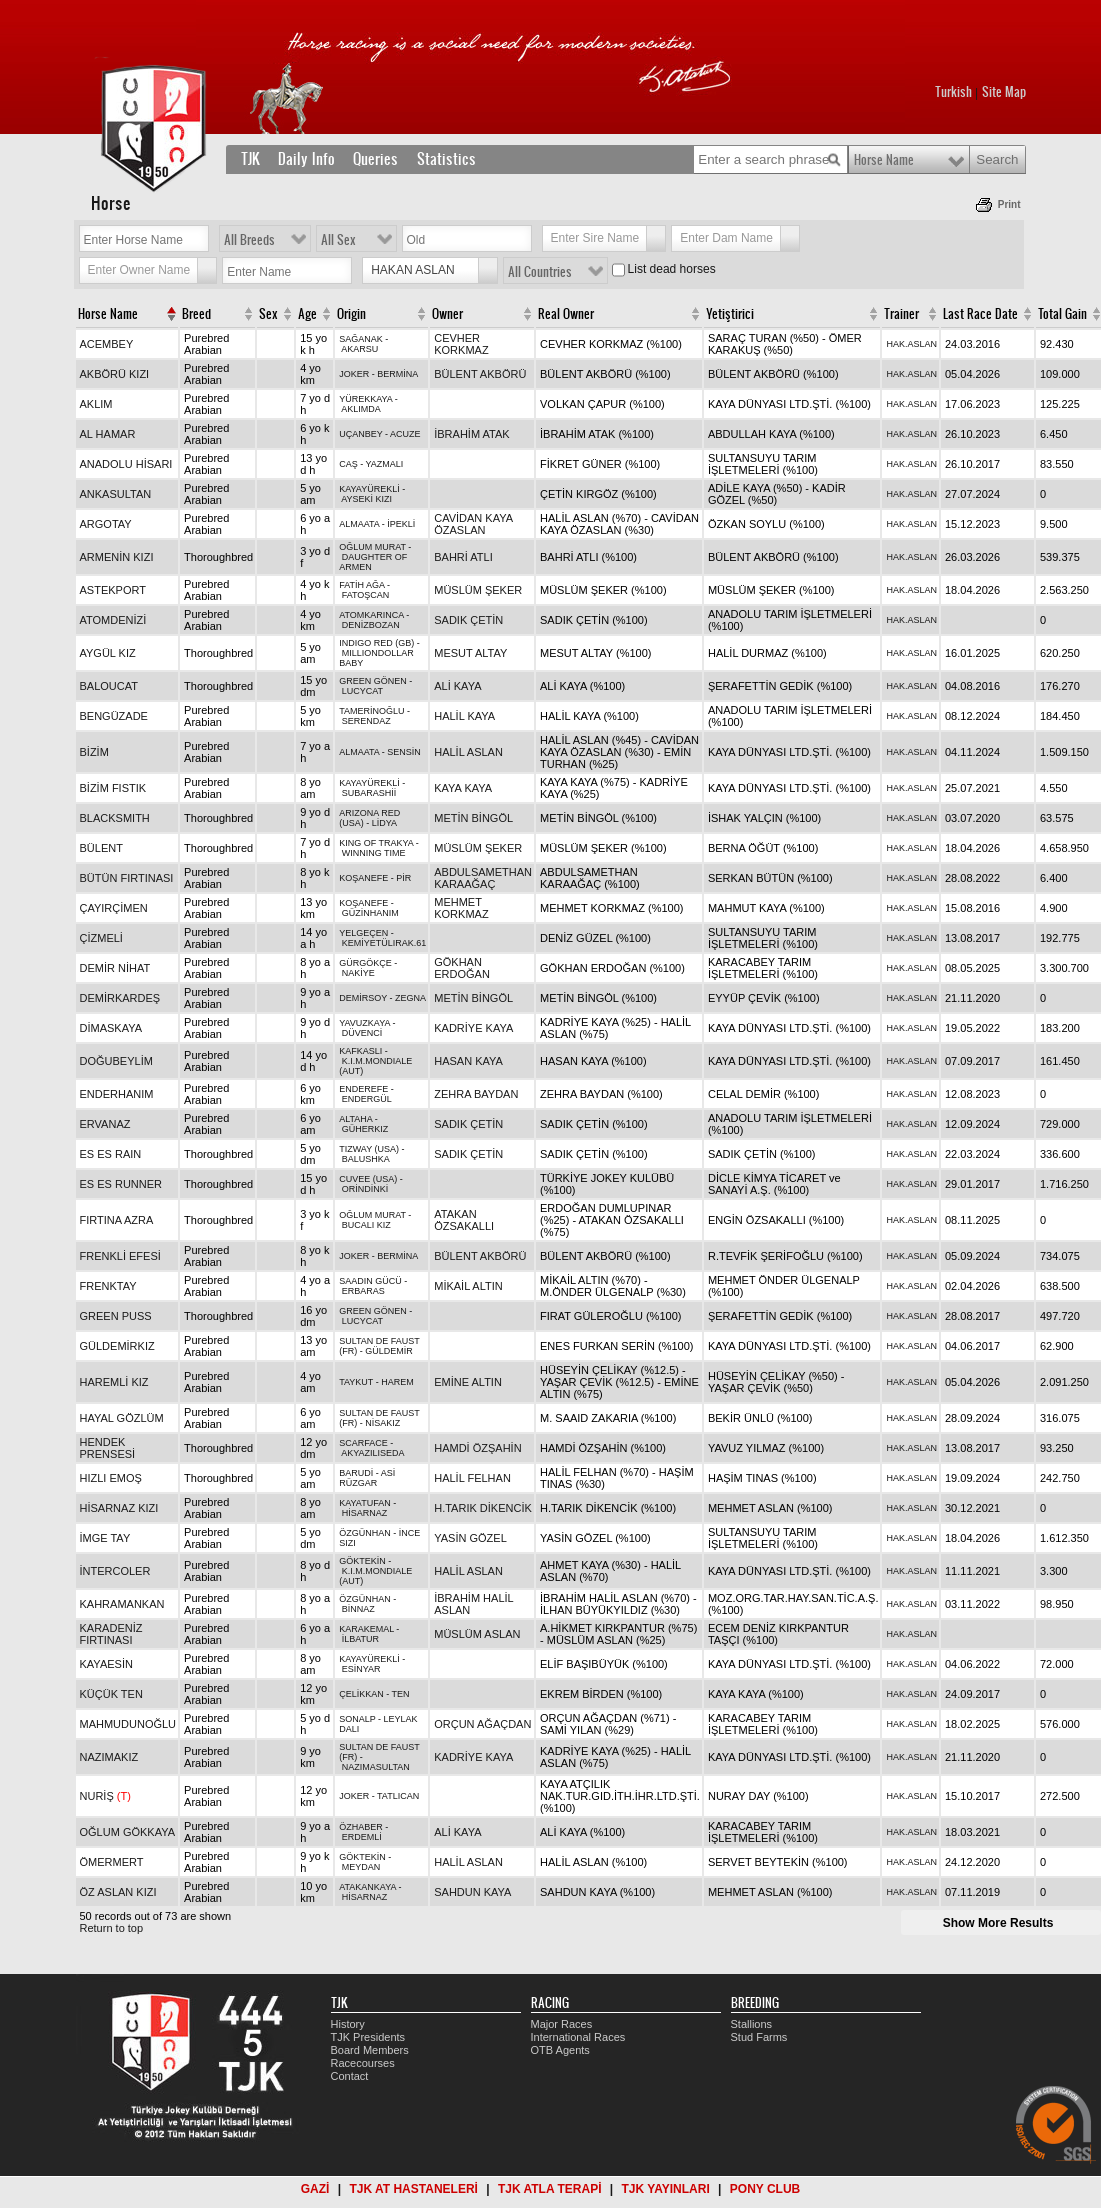 This screenshot has height=2208, width=1101. I want to click on HAREMLİ KIZ, so click(114, 1382).